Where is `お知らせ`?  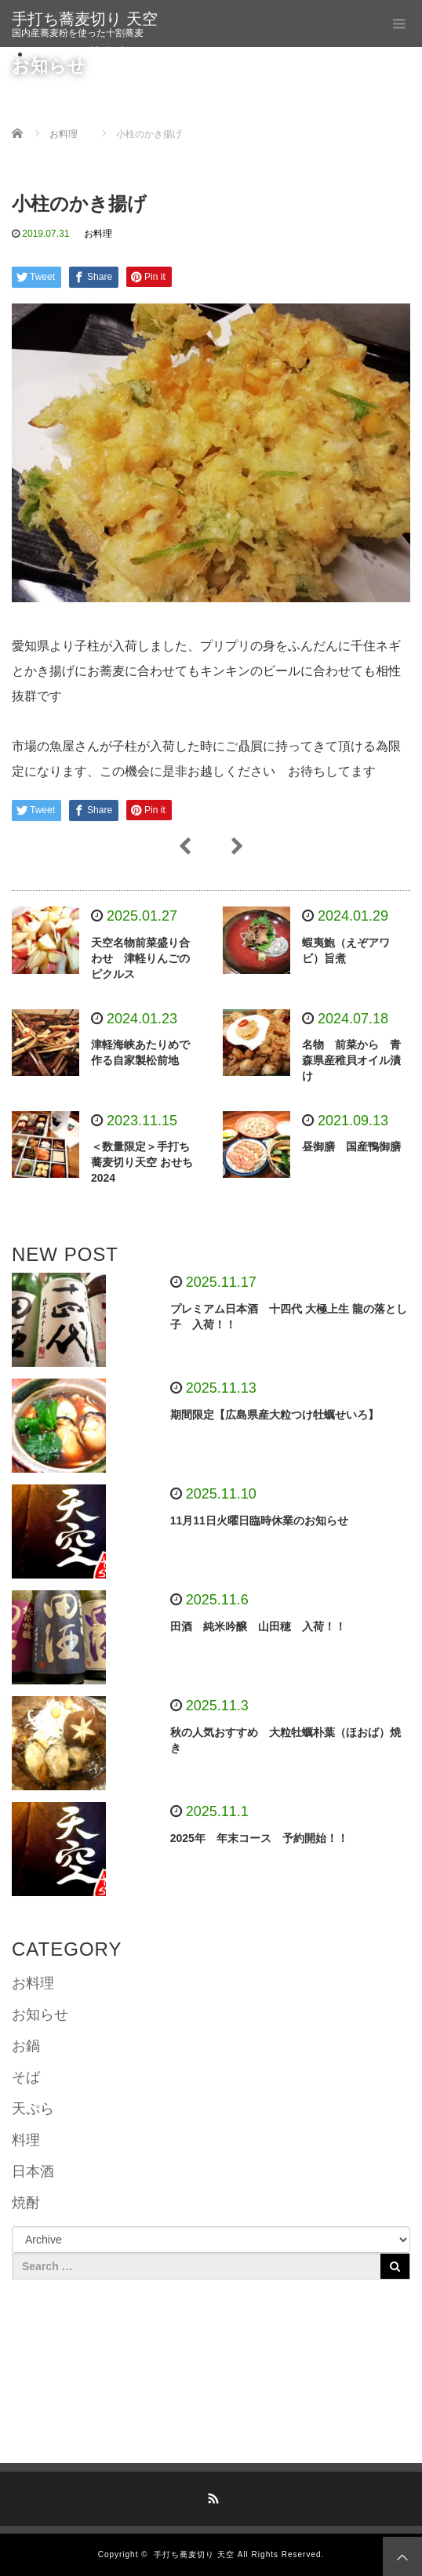
お知らせ is located at coordinates (40, 2014).